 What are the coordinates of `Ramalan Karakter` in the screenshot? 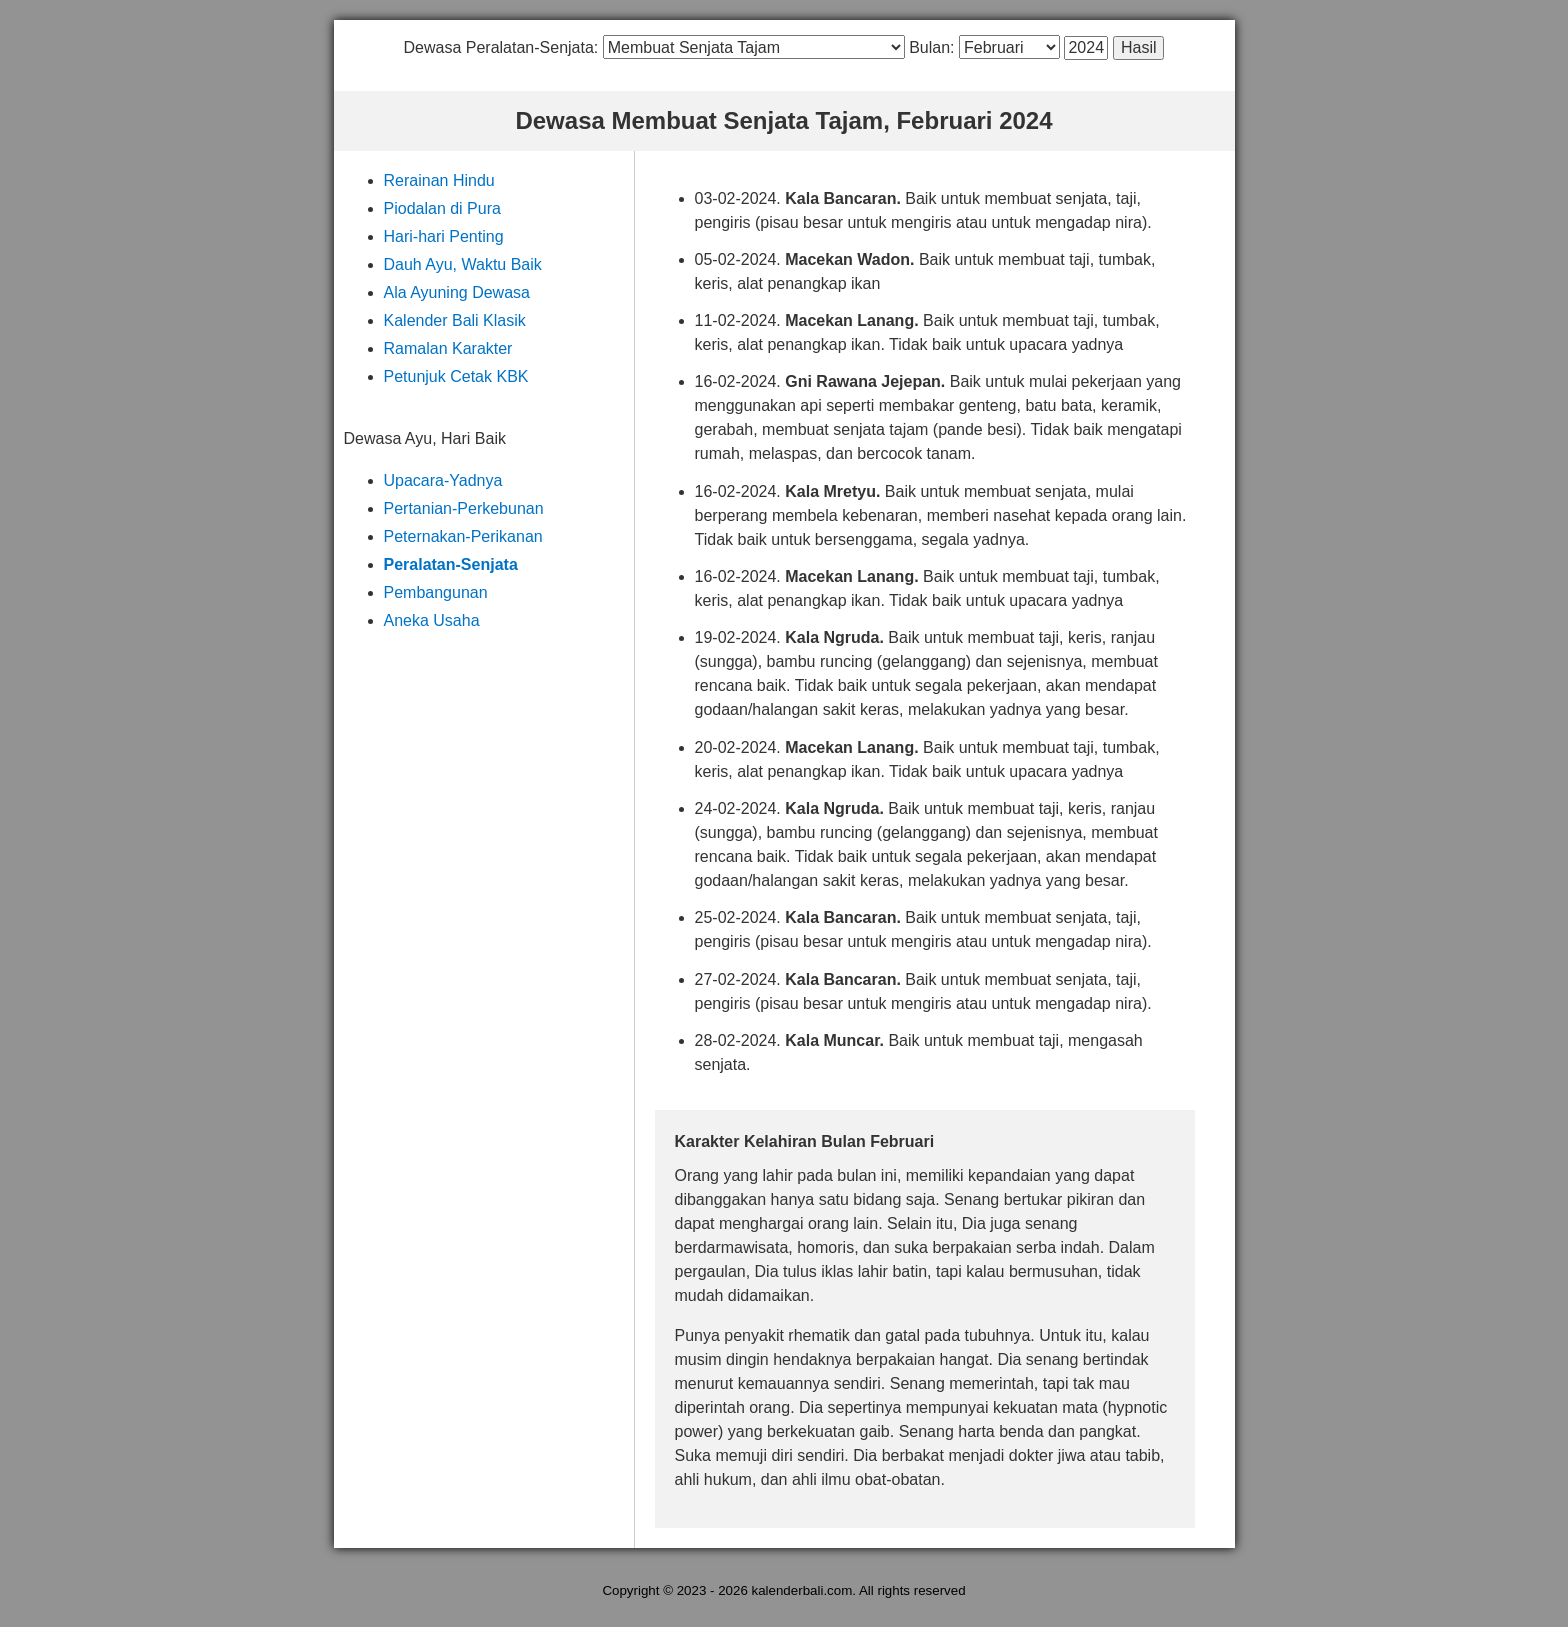 It's located at (448, 348).